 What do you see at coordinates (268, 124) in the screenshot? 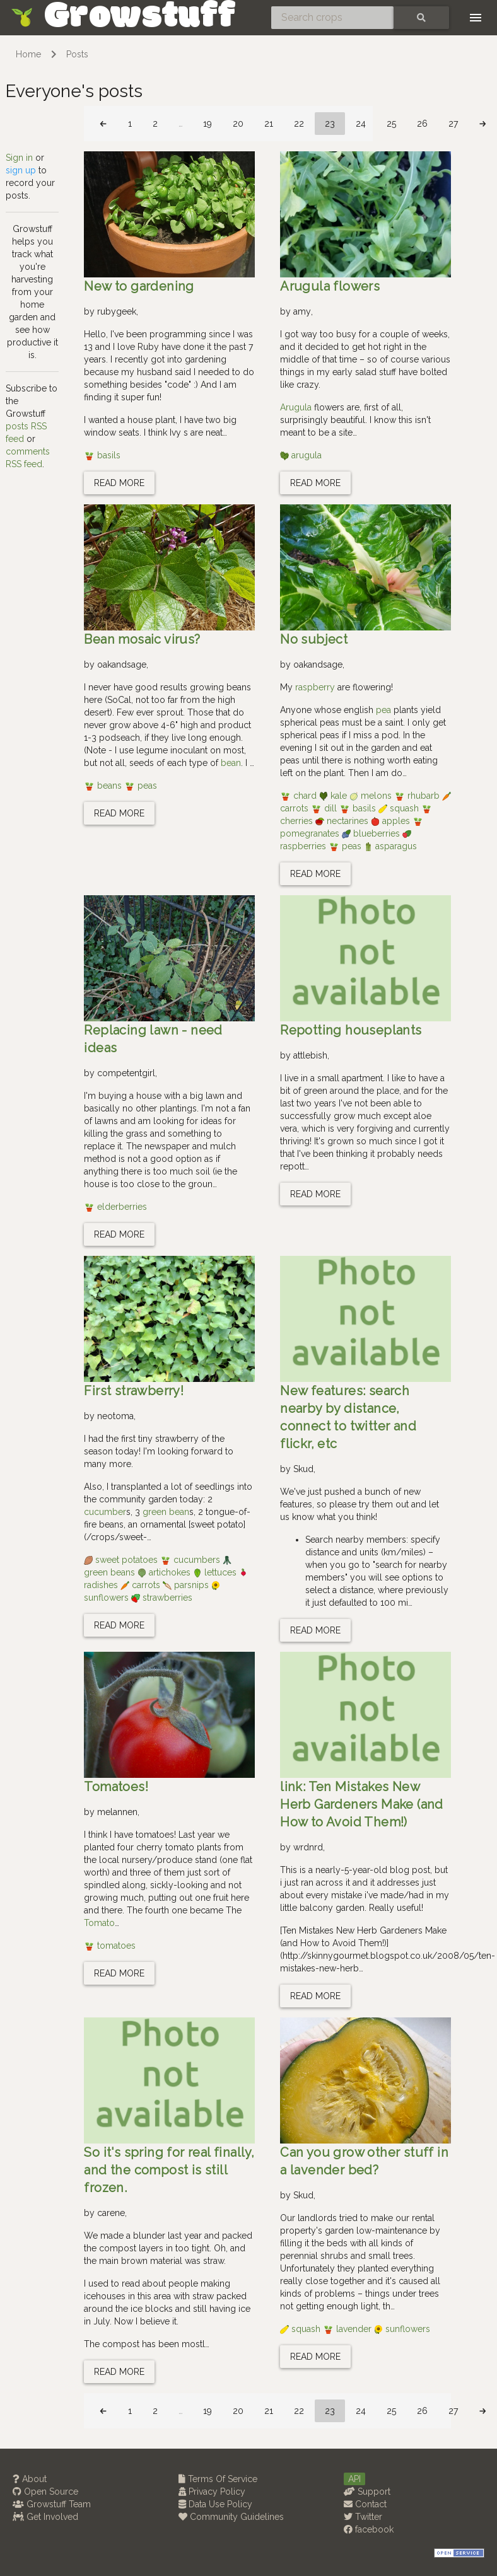
I see `21` at bounding box center [268, 124].